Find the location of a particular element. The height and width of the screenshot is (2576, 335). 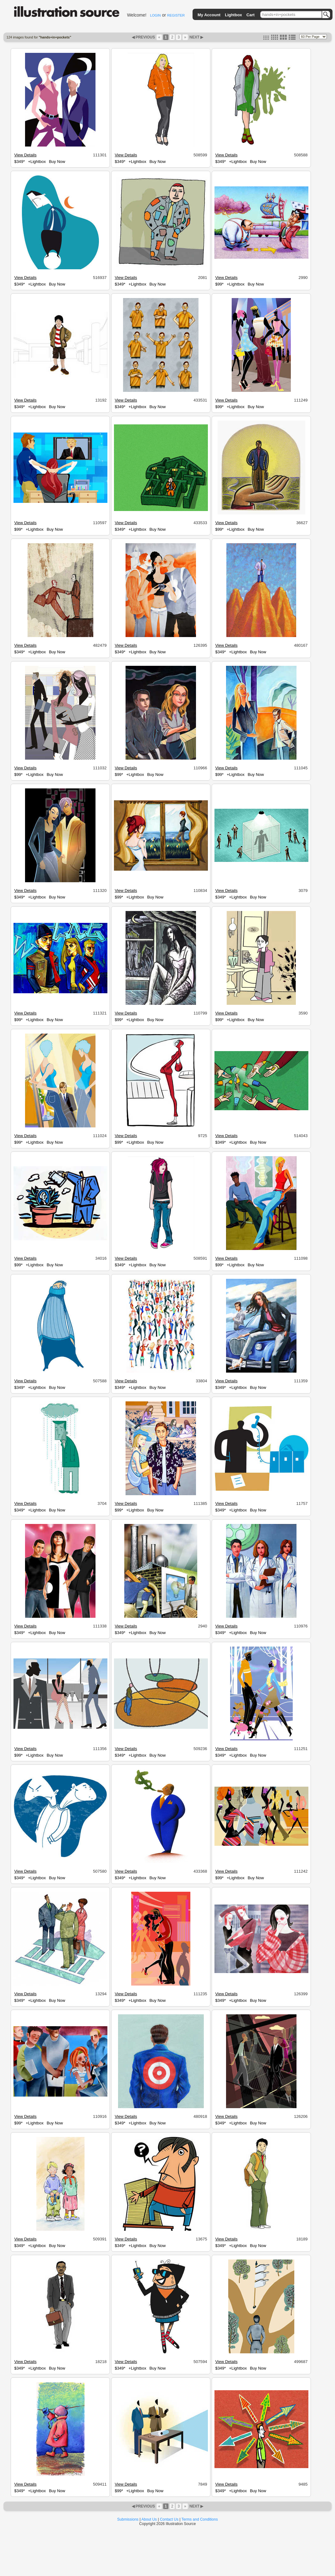

Submissions is located at coordinates (127, 2519).